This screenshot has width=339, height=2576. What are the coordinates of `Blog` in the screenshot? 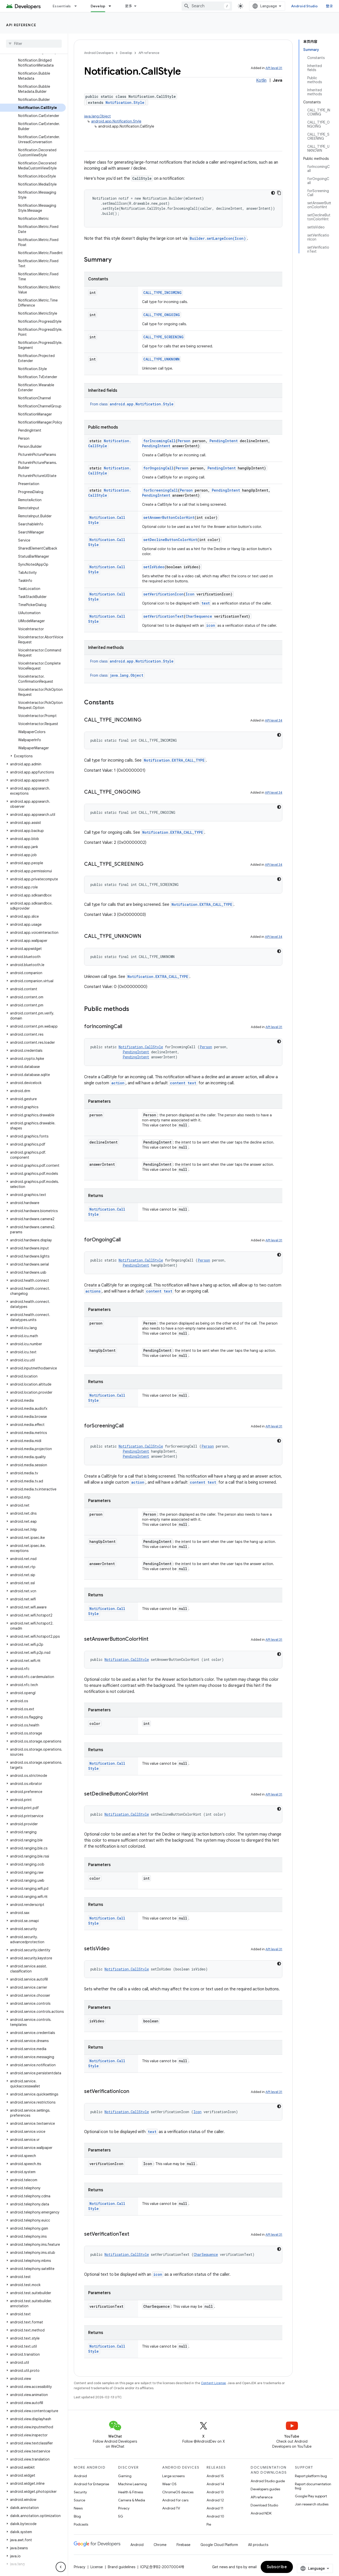 It's located at (77, 2516).